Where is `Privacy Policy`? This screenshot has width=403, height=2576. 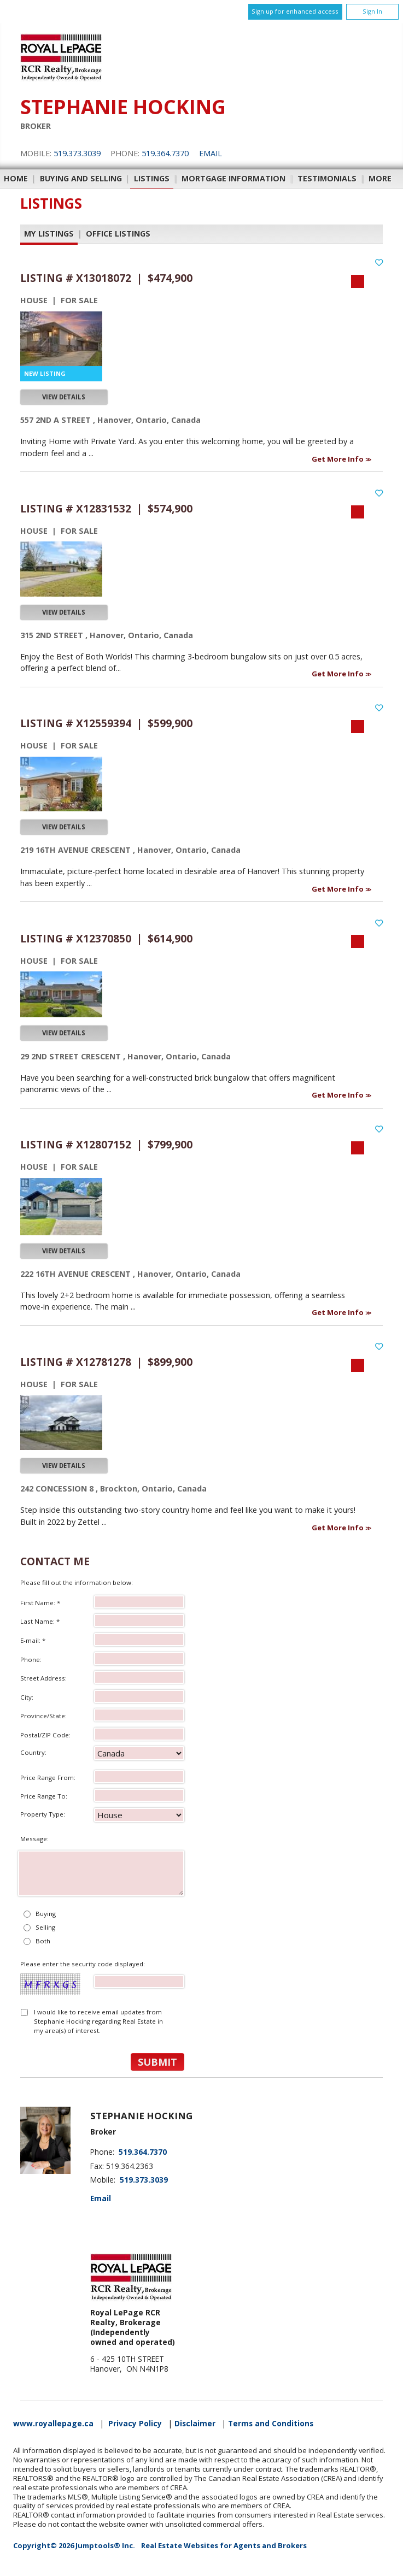
Privacy Policy is located at coordinates (135, 2423).